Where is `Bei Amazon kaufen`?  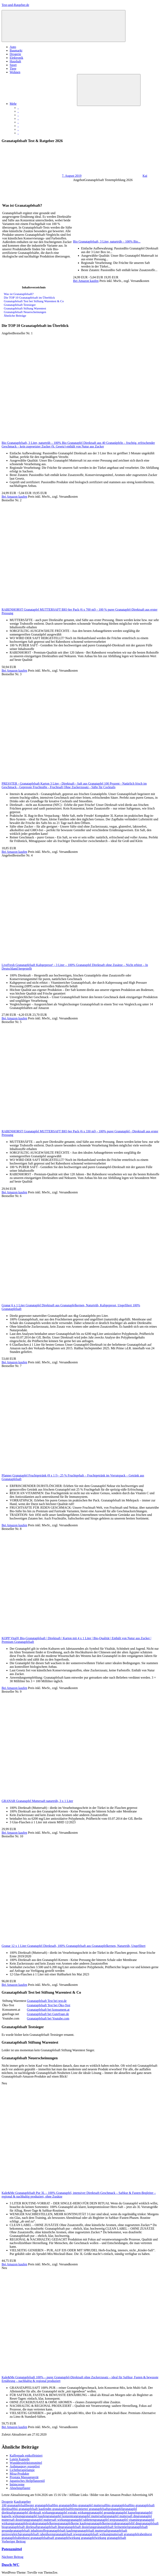
Bei Amazon kaufen is located at coordinates (86, 281).